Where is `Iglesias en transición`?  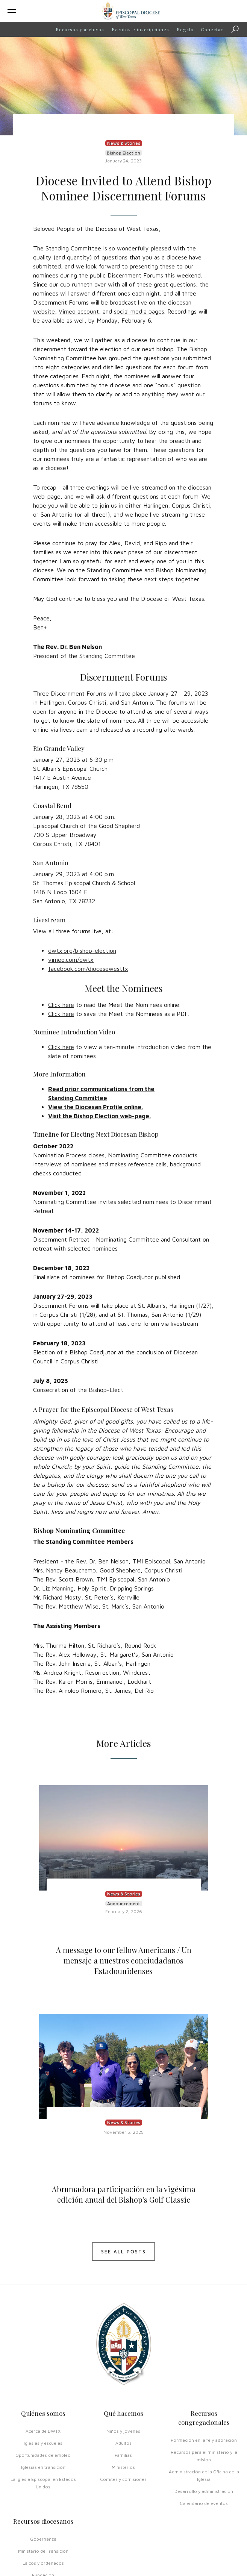 Iglesias en transición is located at coordinates (43, 2467).